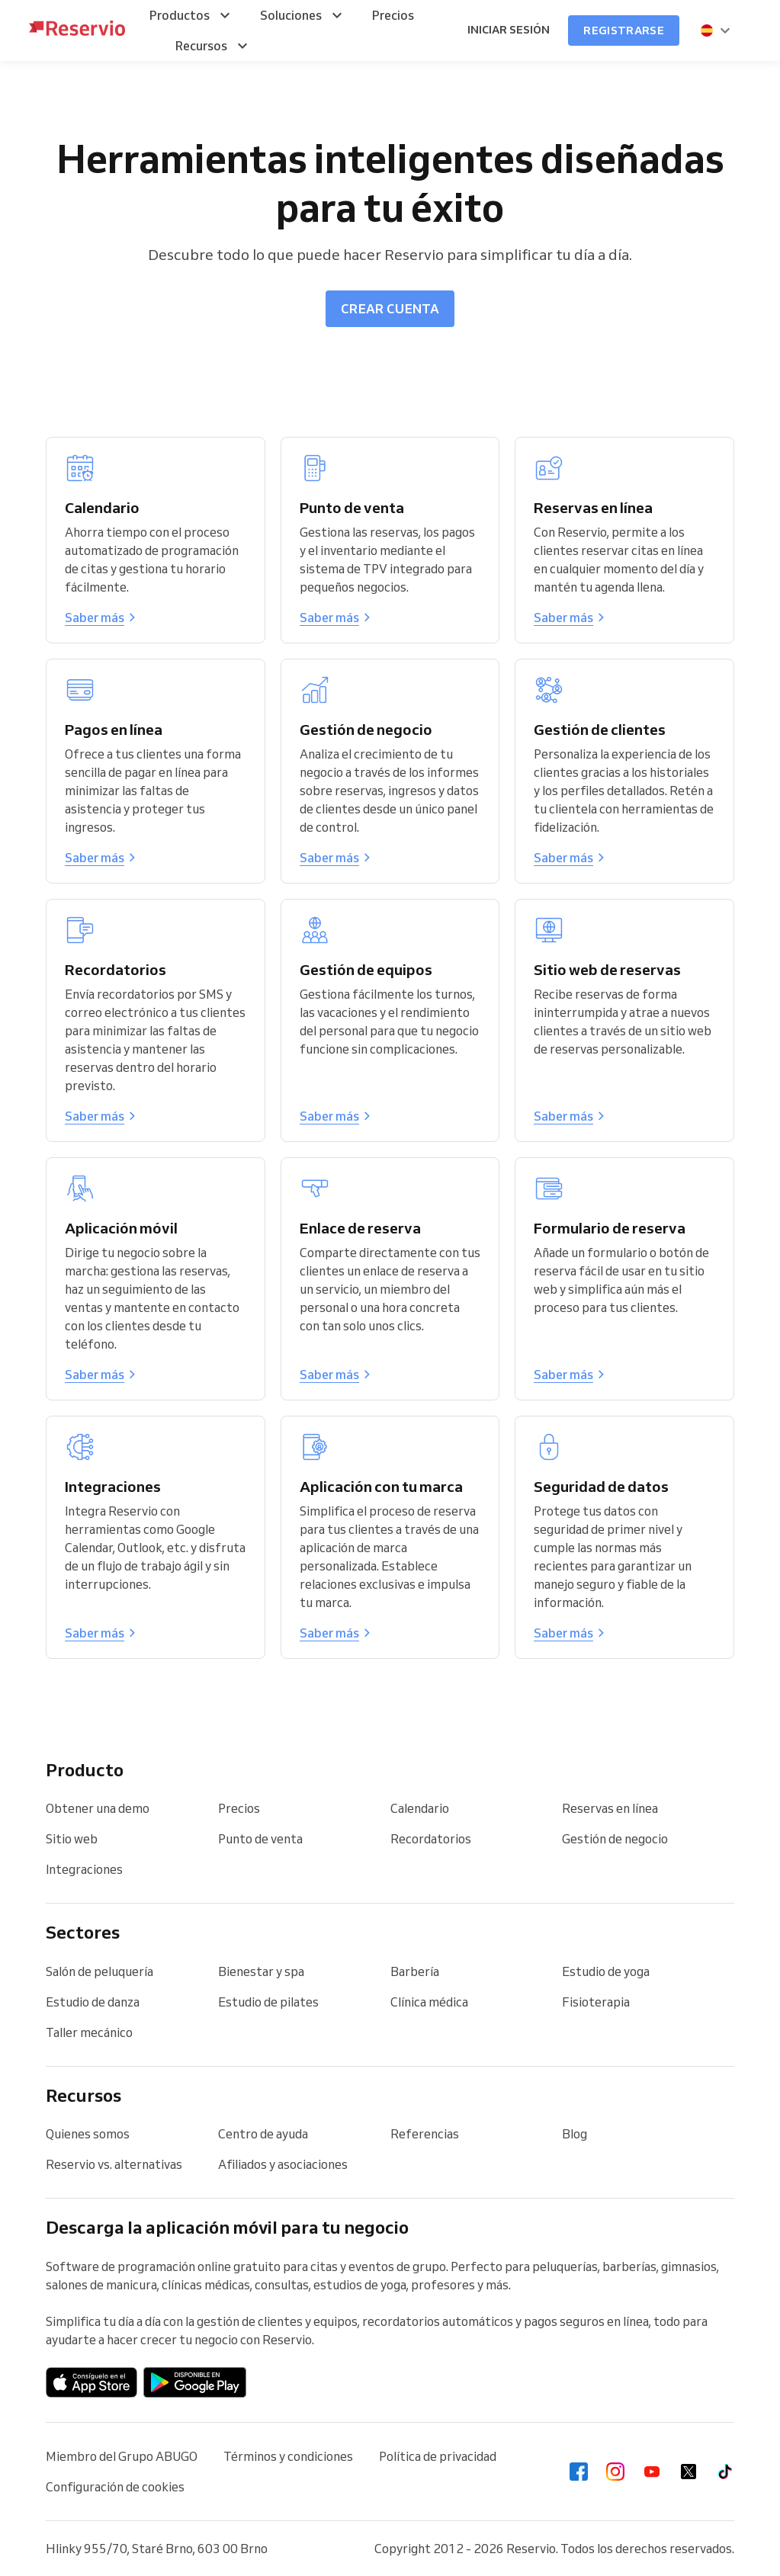  Describe the element at coordinates (261, 1971) in the screenshot. I see `Bienestar y spa` at that location.